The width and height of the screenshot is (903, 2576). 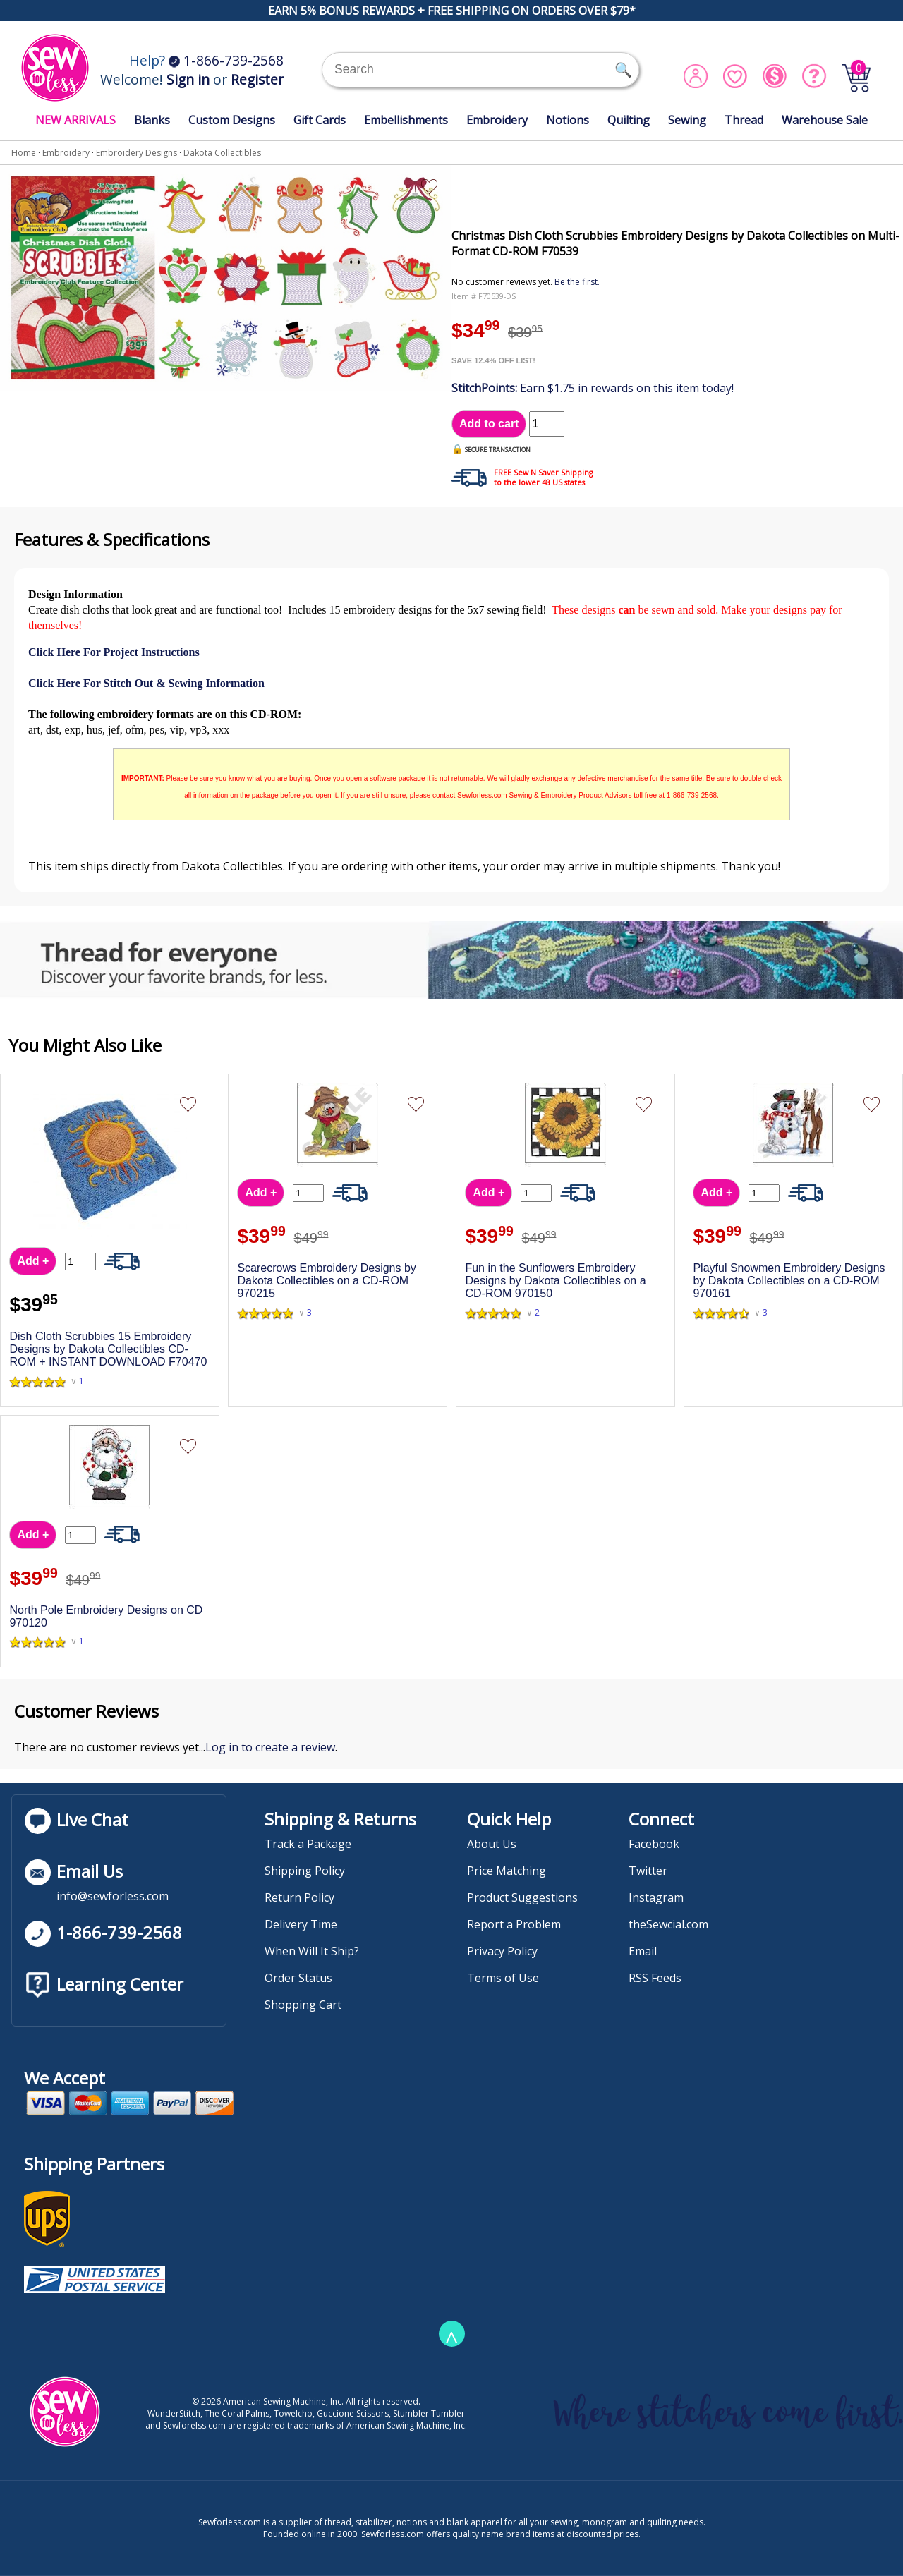 What do you see at coordinates (299, 1897) in the screenshot?
I see `Return Policy` at bounding box center [299, 1897].